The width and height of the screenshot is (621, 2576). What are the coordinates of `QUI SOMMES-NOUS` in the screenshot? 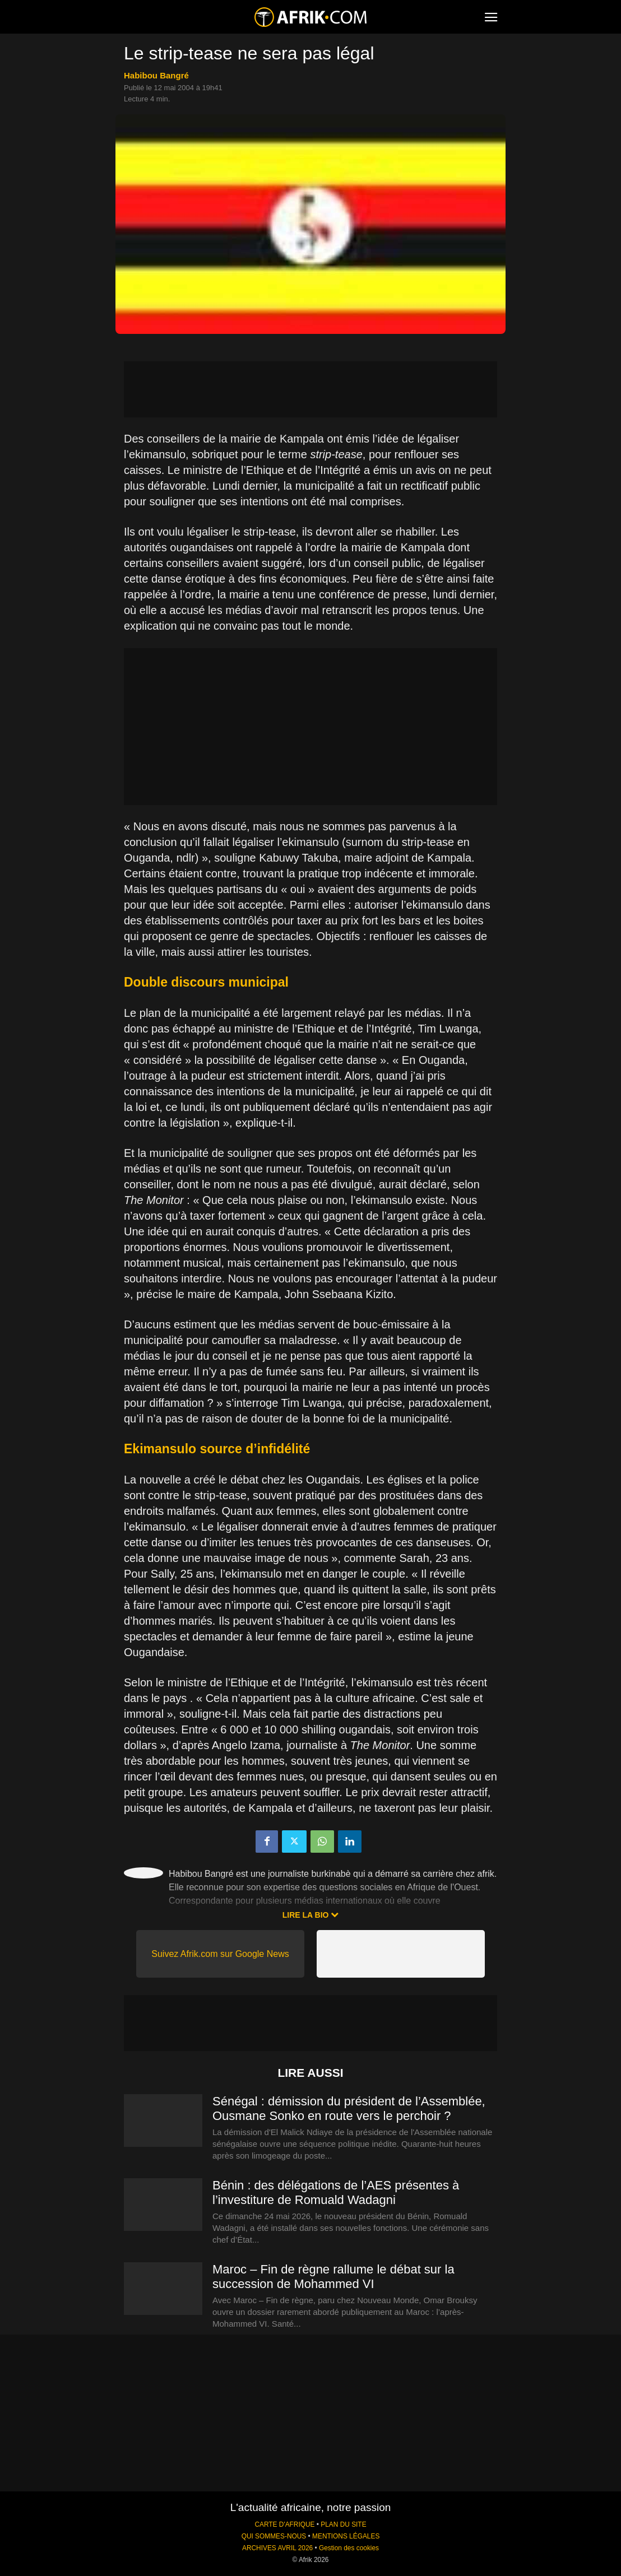 It's located at (274, 2536).